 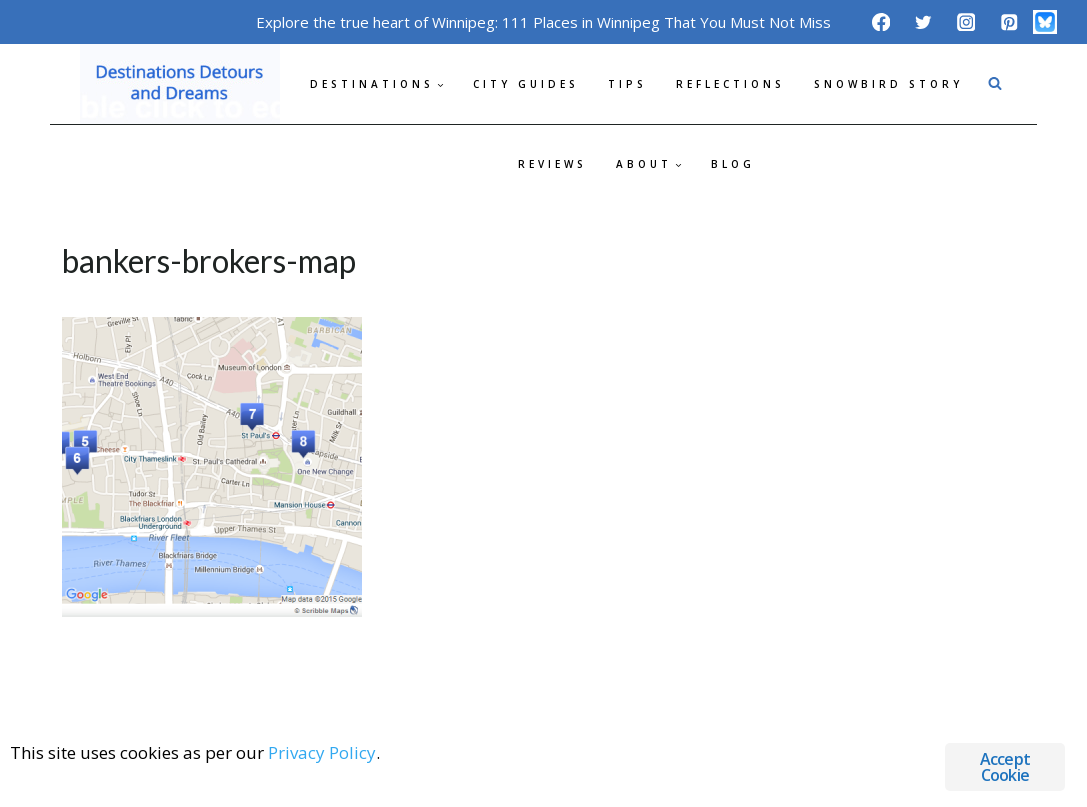 What do you see at coordinates (733, 164) in the screenshot?
I see `Blog` at bounding box center [733, 164].